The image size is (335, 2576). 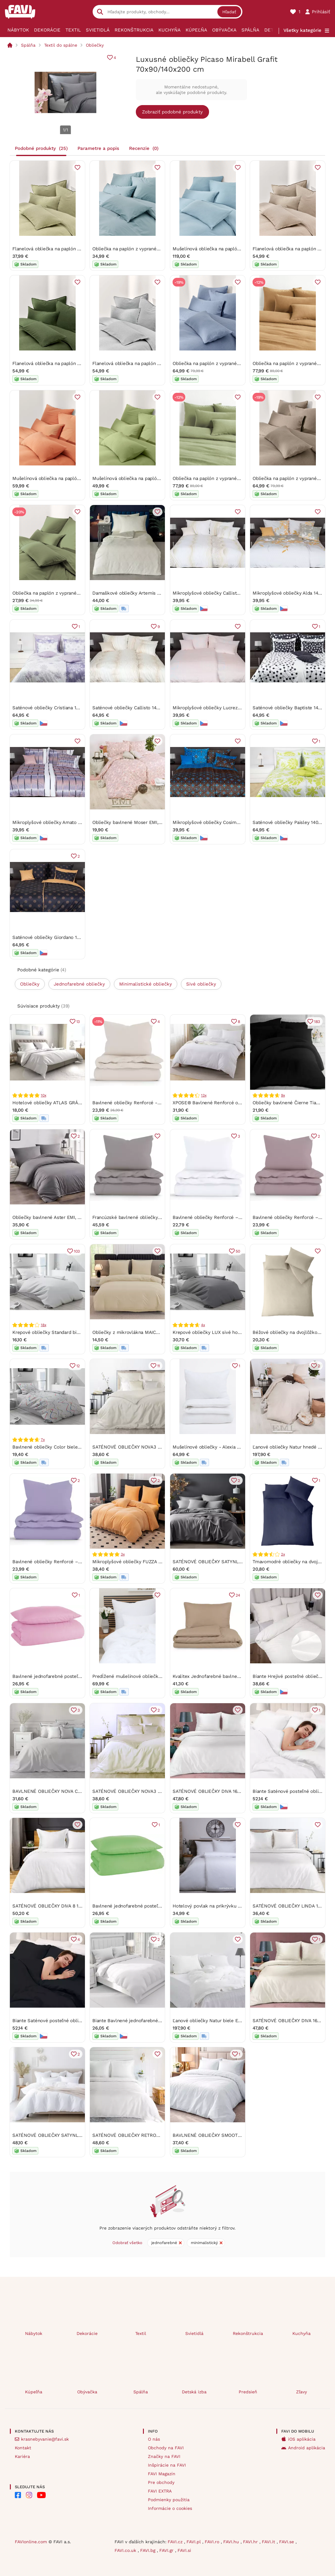 I want to click on Francúzské bavlnené obliečky Renforcé - Jasmine sivohnedá, so click(x=159, y=1217).